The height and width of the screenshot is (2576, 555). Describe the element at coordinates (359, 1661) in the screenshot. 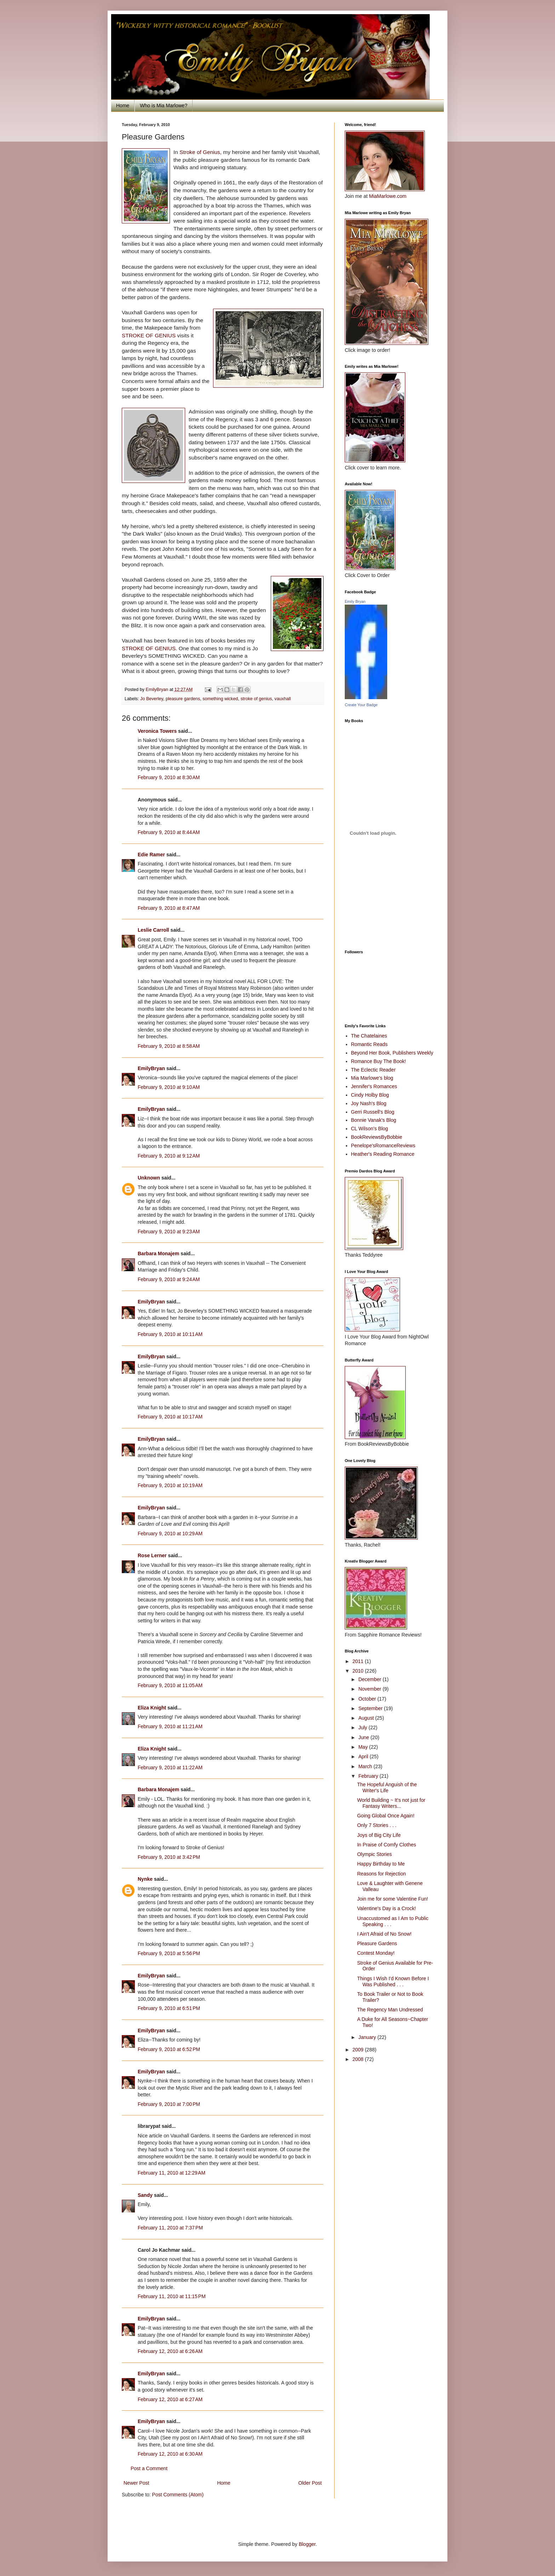

I see `2011` at that location.